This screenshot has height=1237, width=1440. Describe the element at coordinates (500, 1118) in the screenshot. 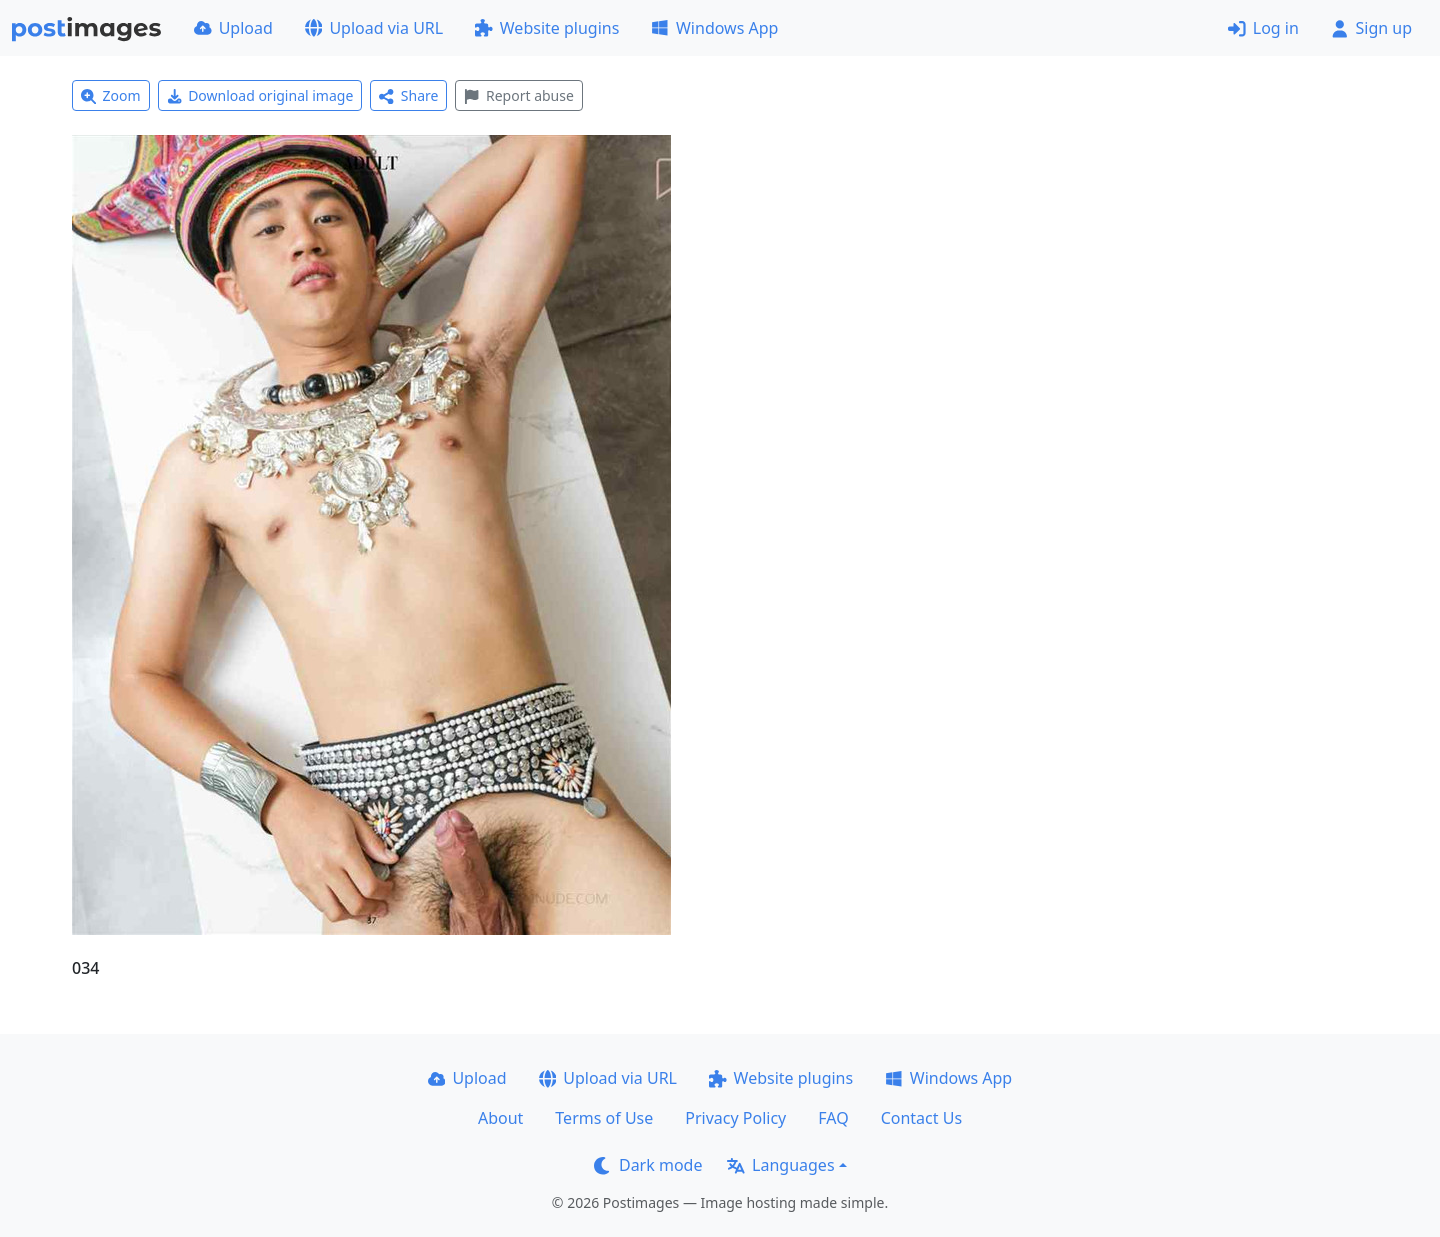

I see `About` at that location.